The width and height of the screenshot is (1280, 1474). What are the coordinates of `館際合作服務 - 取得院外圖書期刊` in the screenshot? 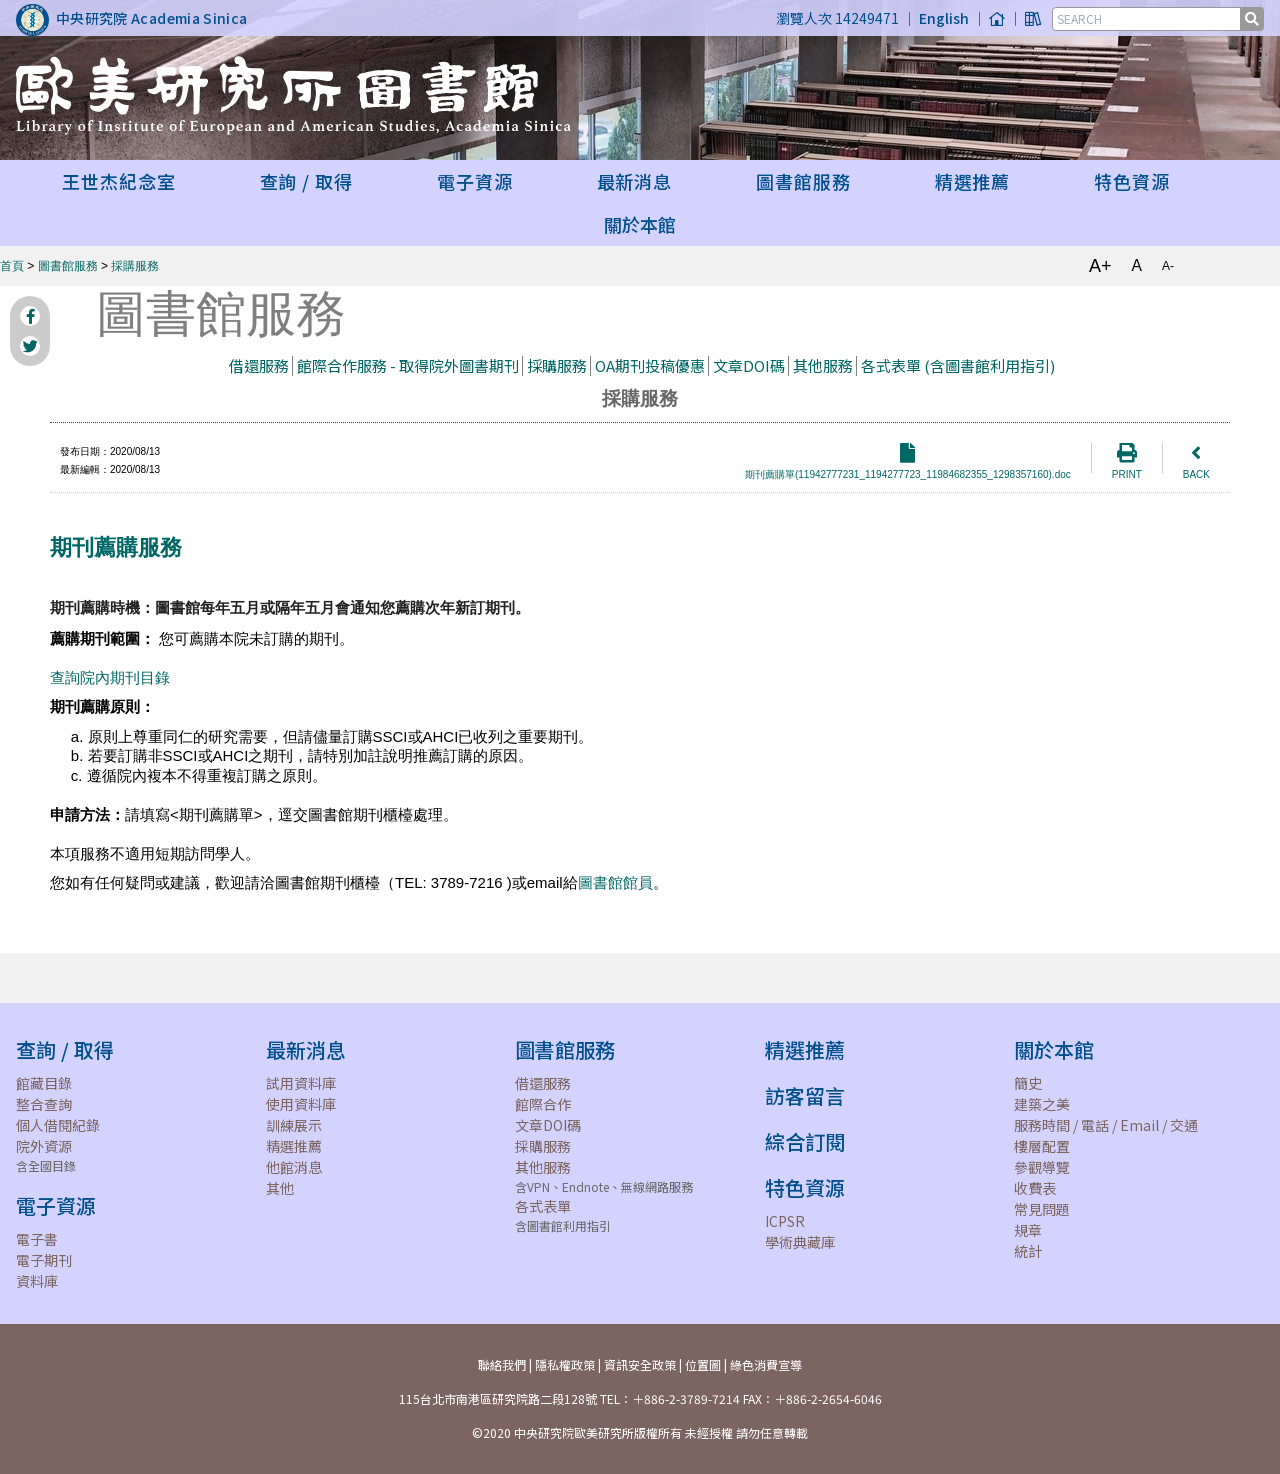 It's located at (408, 365).